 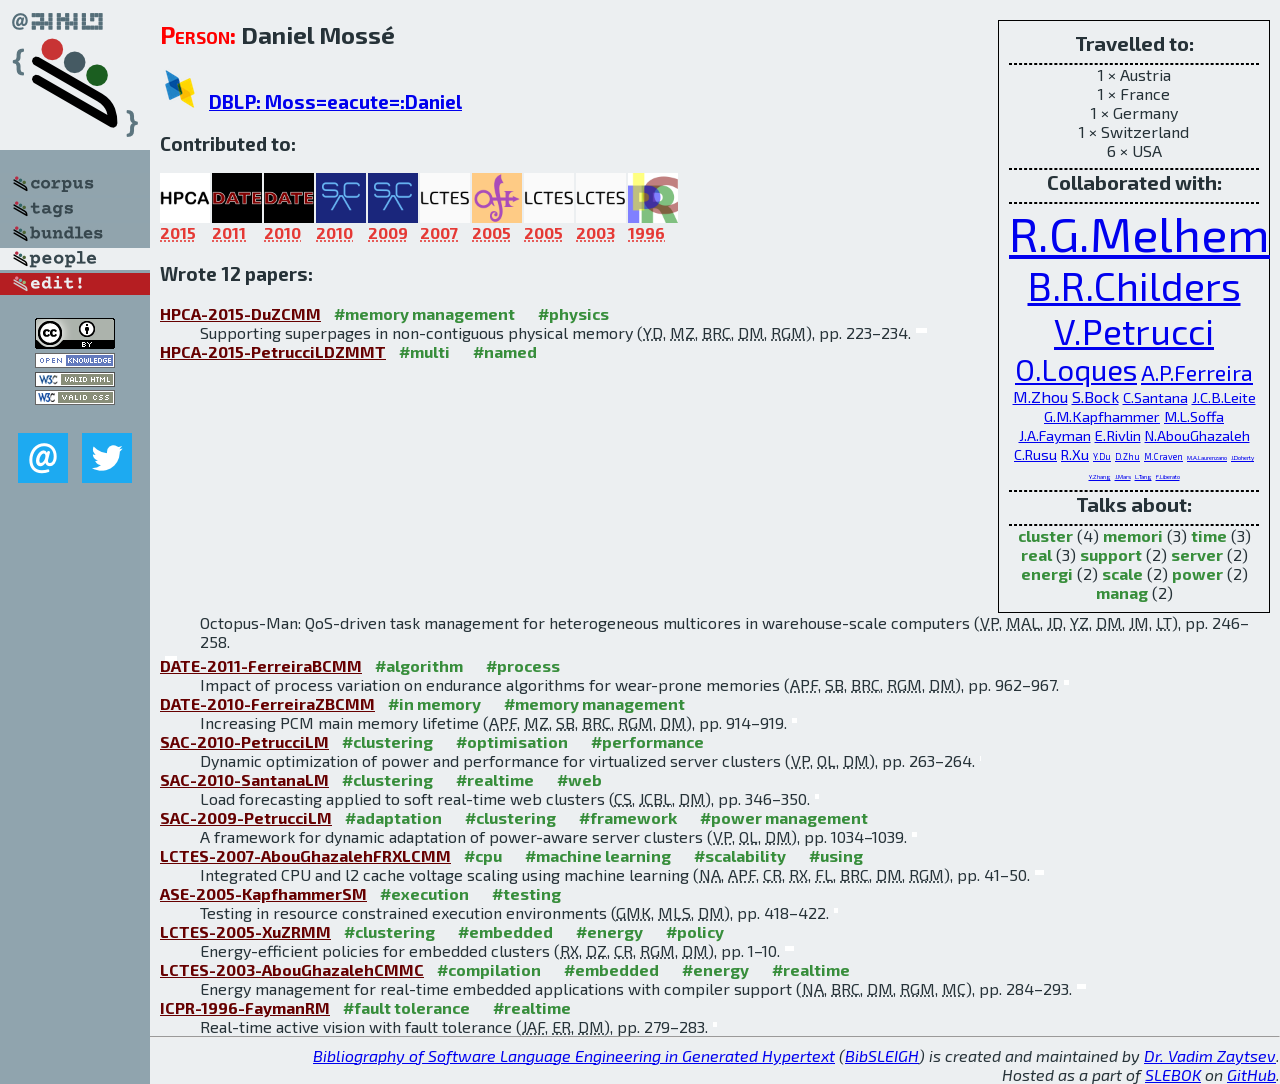 What do you see at coordinates (1224, 397) in the screenshot?
I see `J.C.B.Leite` at bounding box center [1224, 397].